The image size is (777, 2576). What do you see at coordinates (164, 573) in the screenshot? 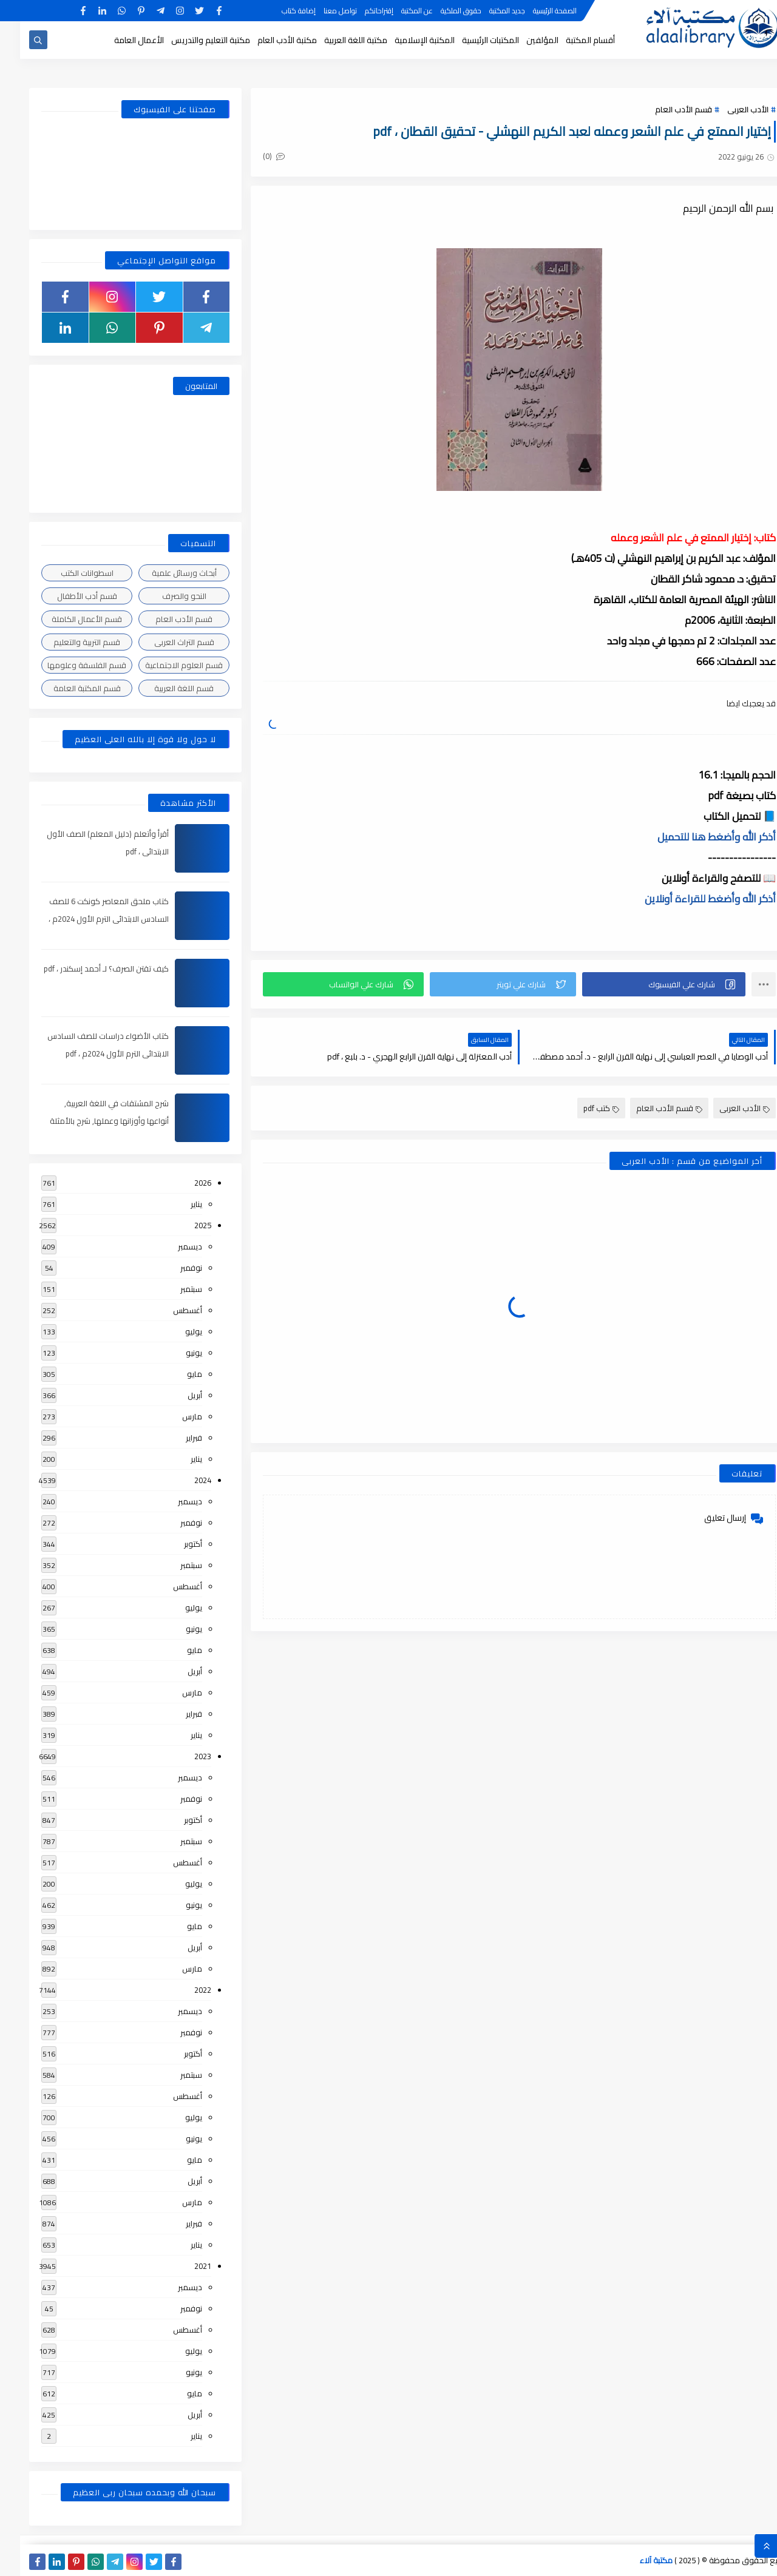
I see `أبحاث ورسائل علمية` at bounding box center [164, 573].